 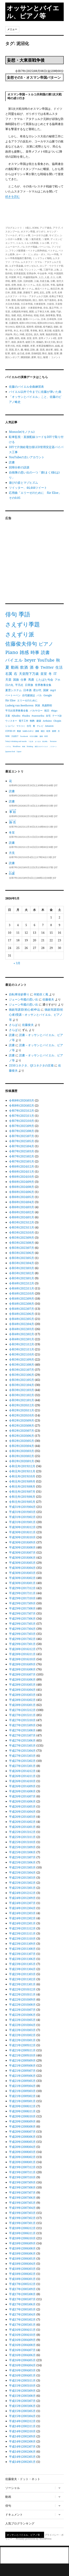 What do you see at coordinates (45, 284) in the screenshot?
I see `北日本` at bounding box center [45, 284].